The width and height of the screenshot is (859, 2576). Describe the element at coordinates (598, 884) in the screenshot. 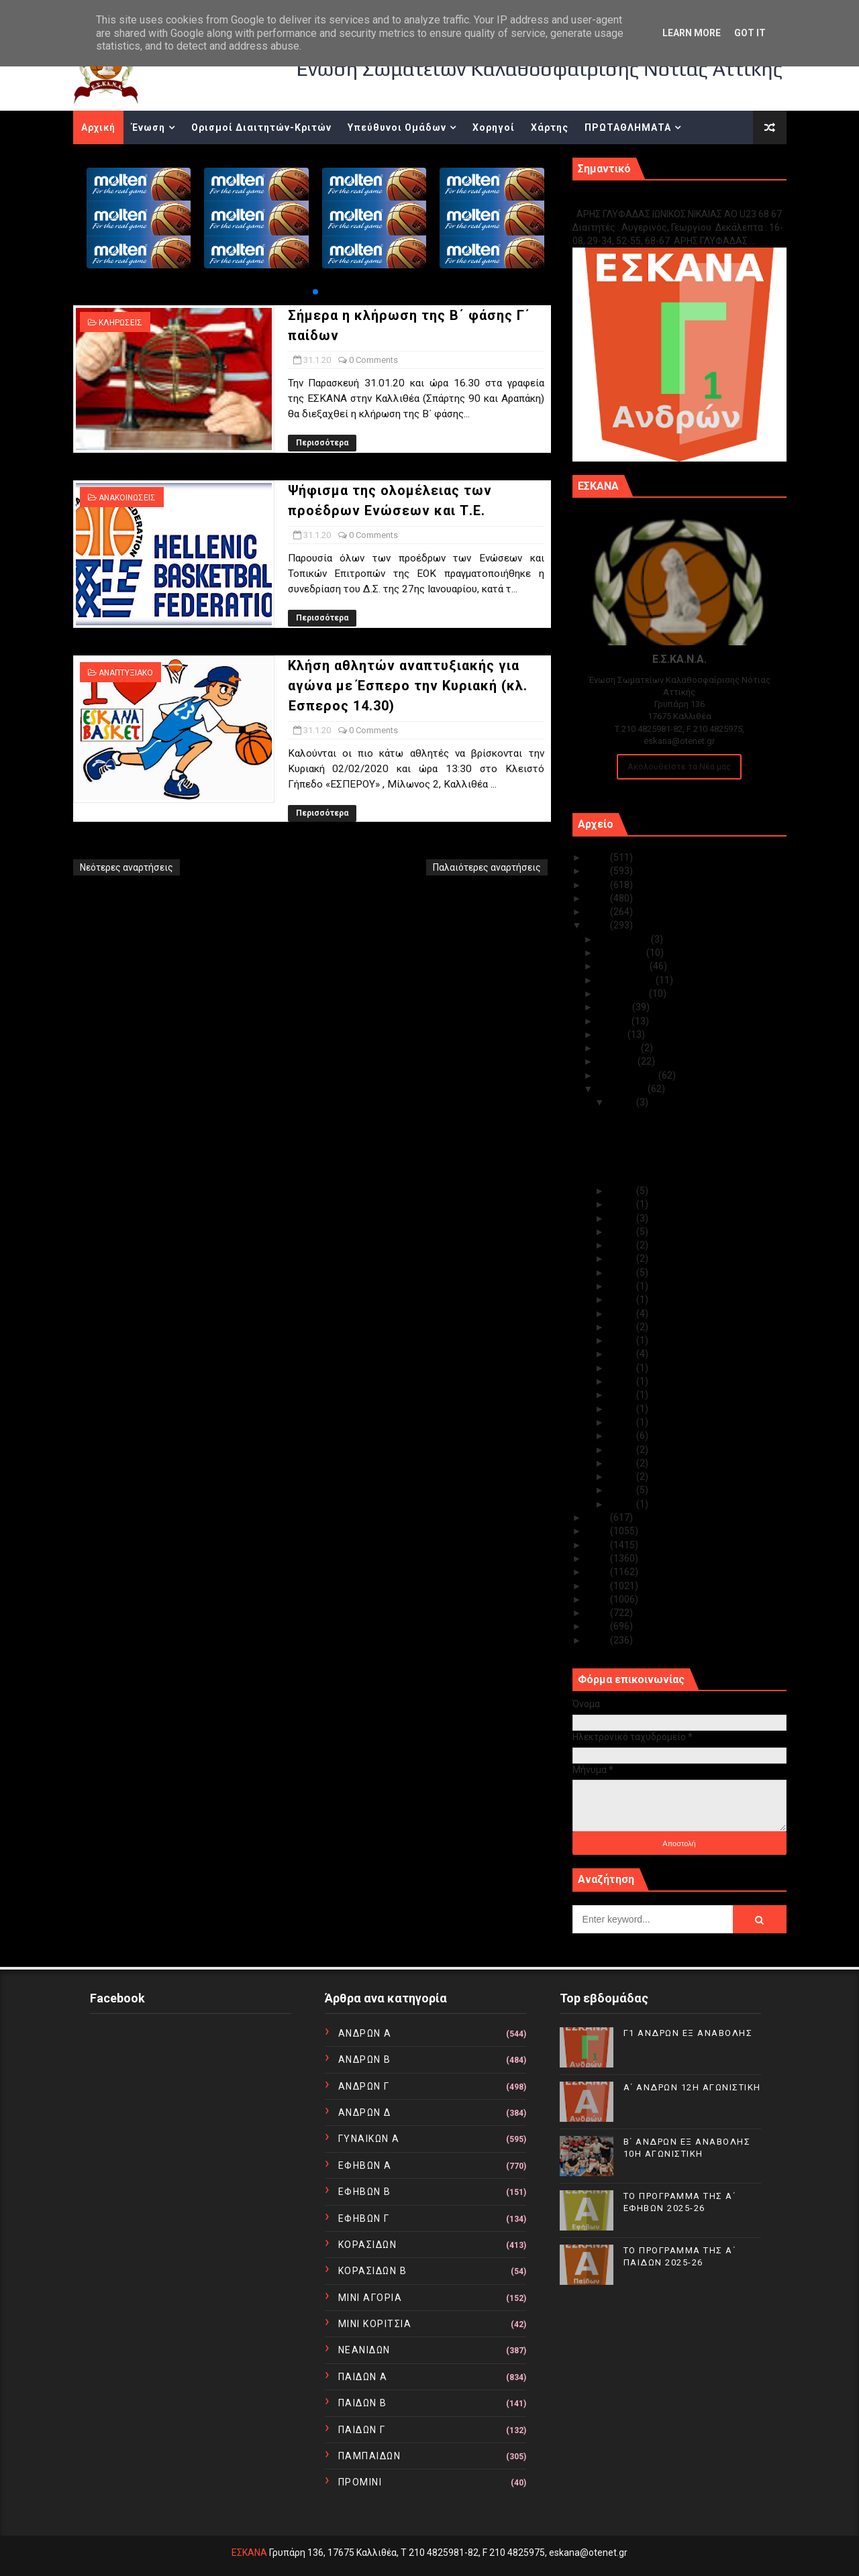

I see `2023` at that location.